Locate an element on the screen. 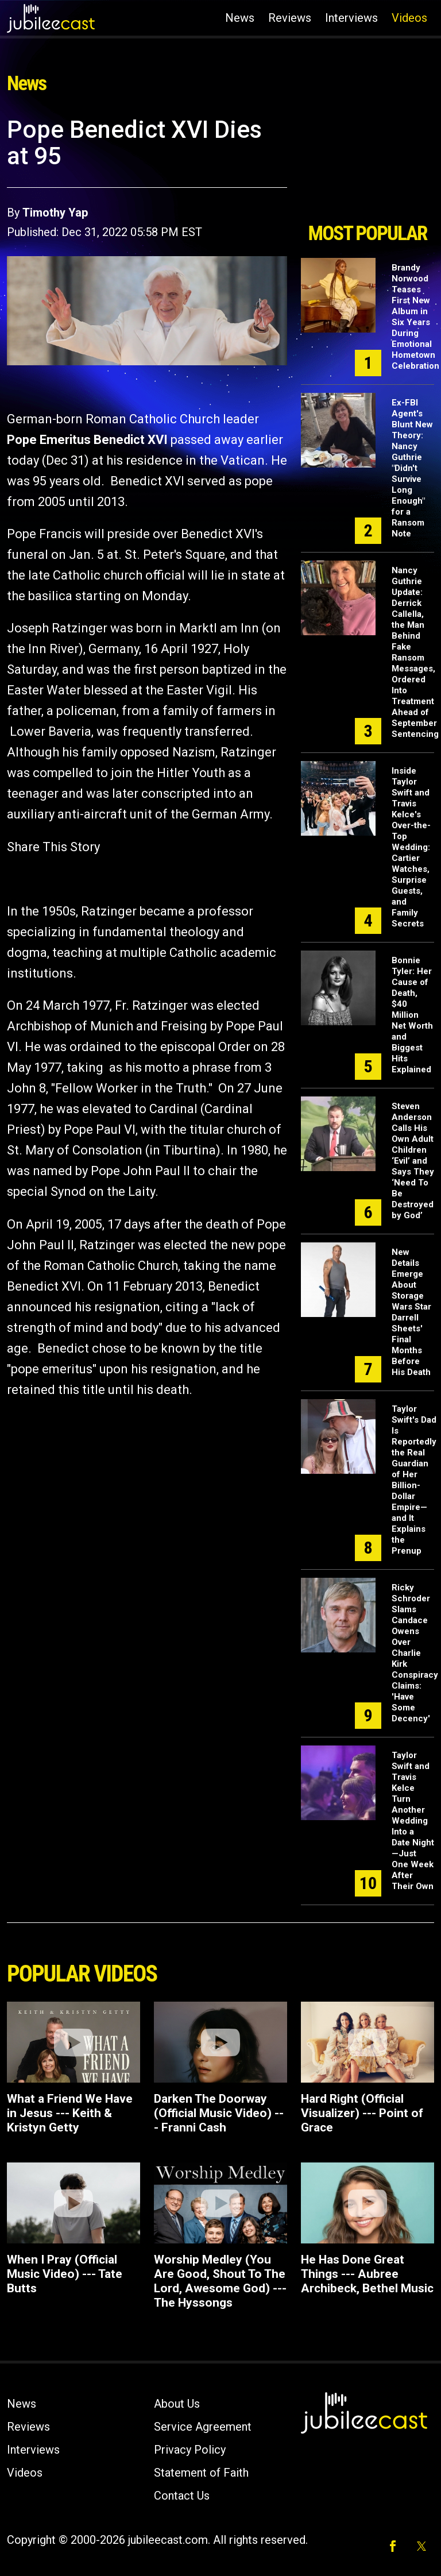  Ricky Schroder Slams Candace Owens Over Charlie Kirk Conspiracy Claims: 'Have Some Decency' is located at coordinates (415, 1653).